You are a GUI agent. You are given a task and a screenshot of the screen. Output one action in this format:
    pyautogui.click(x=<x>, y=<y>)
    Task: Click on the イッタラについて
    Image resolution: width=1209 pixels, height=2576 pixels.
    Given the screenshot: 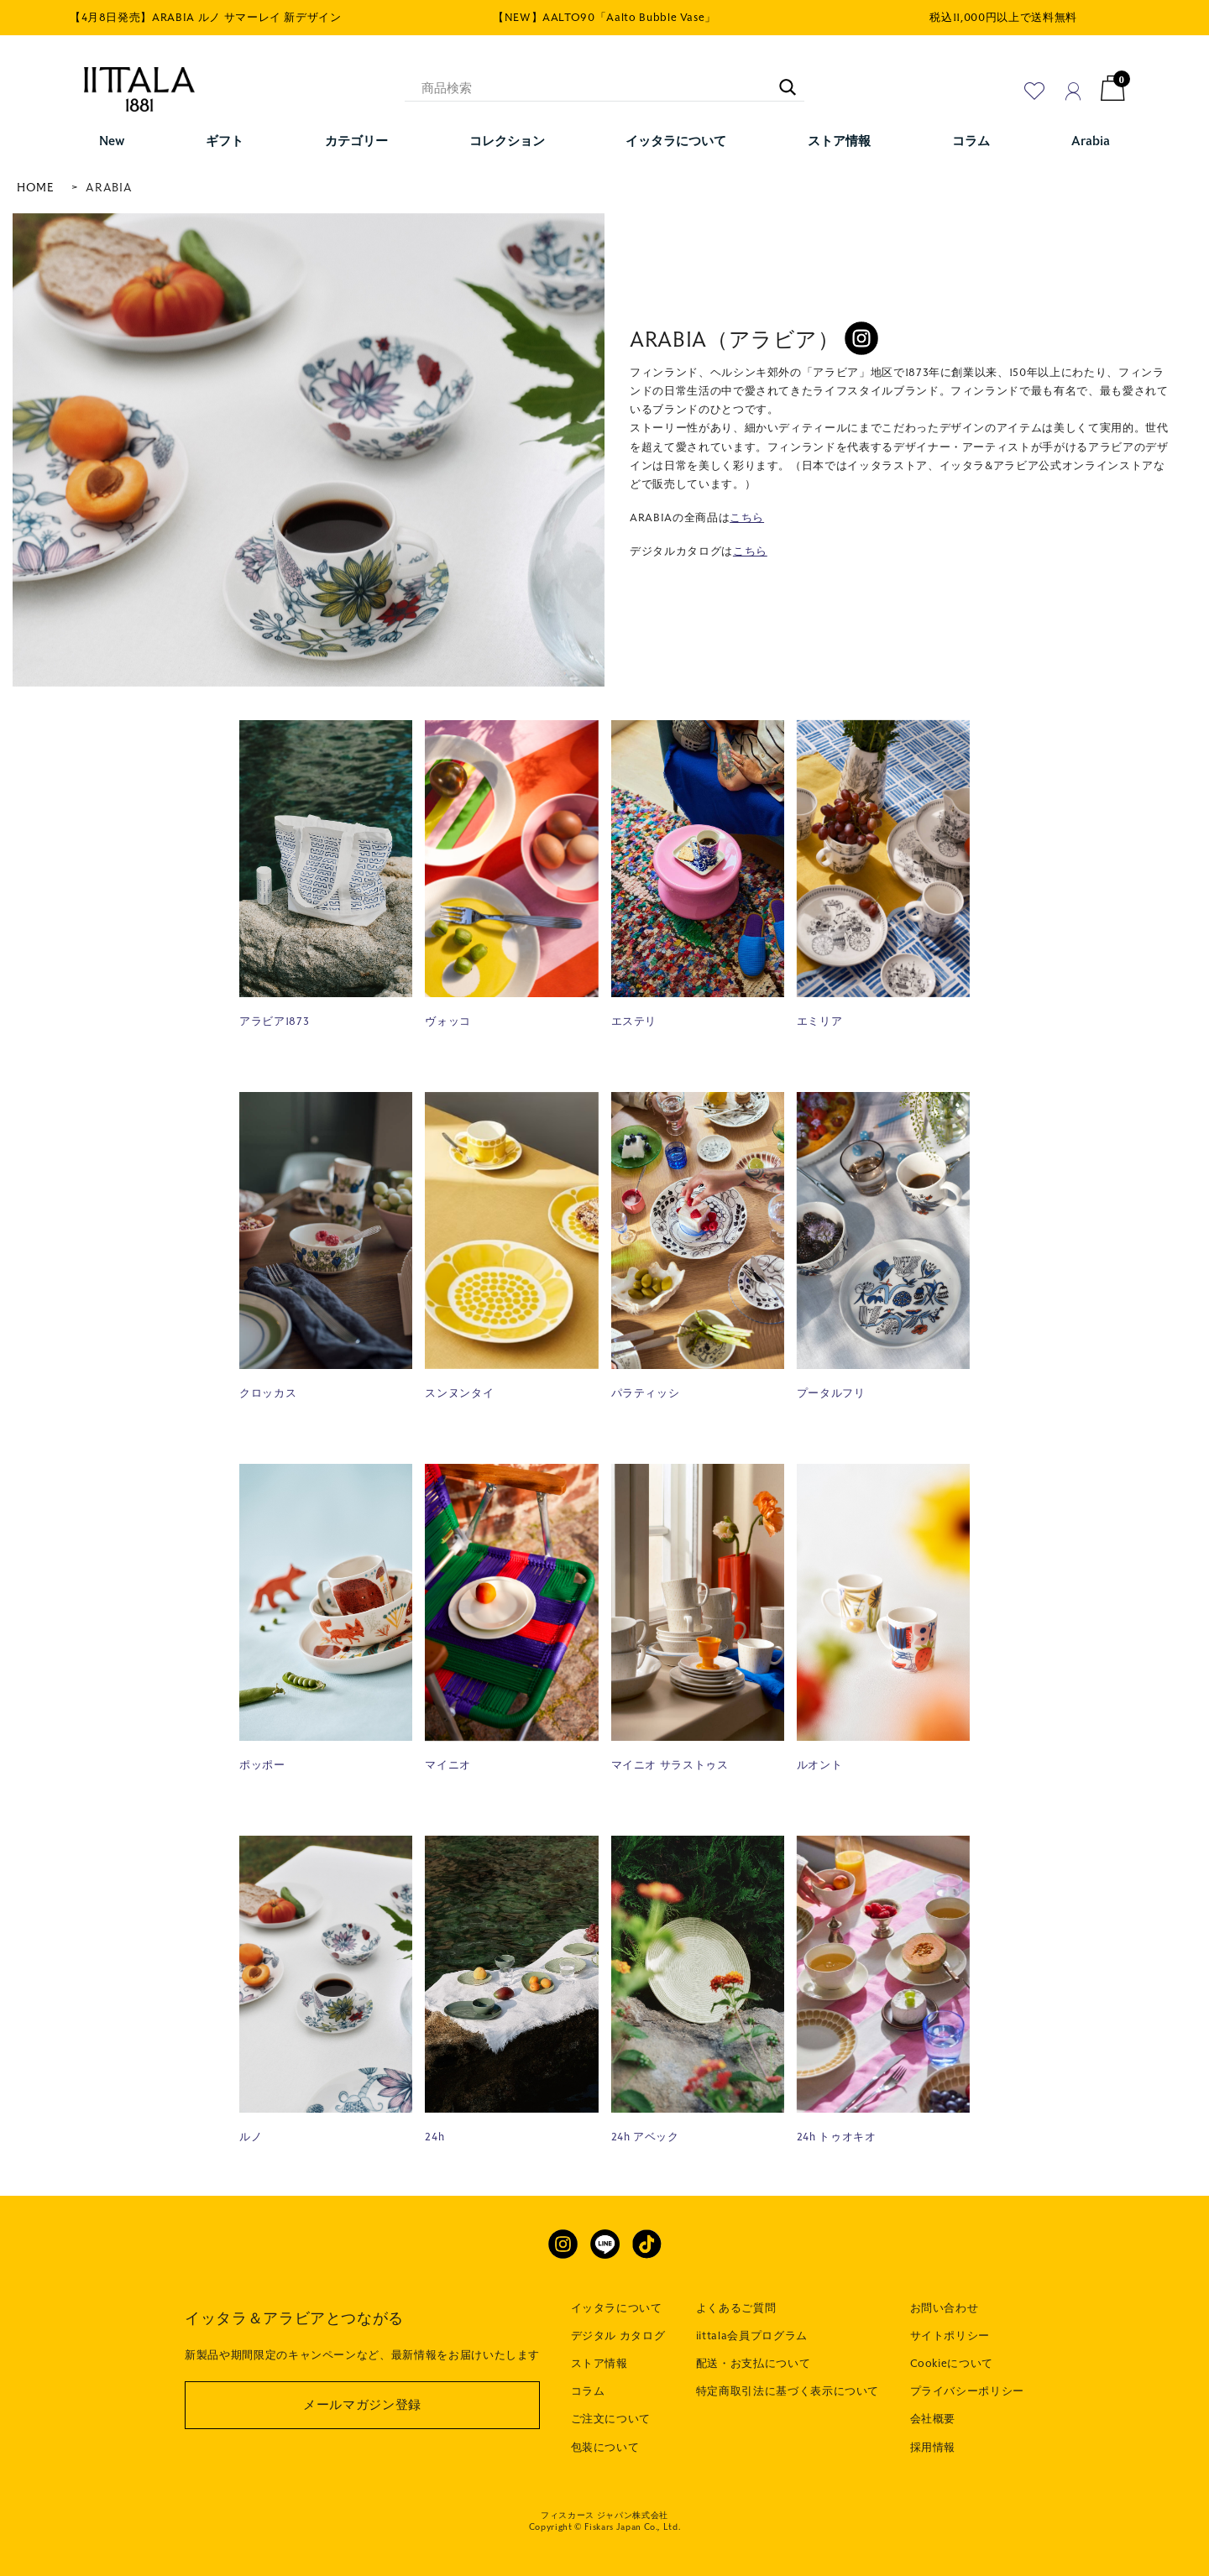 What is the action you would take?
    pyautogui.click(x=616, y=2308)
    